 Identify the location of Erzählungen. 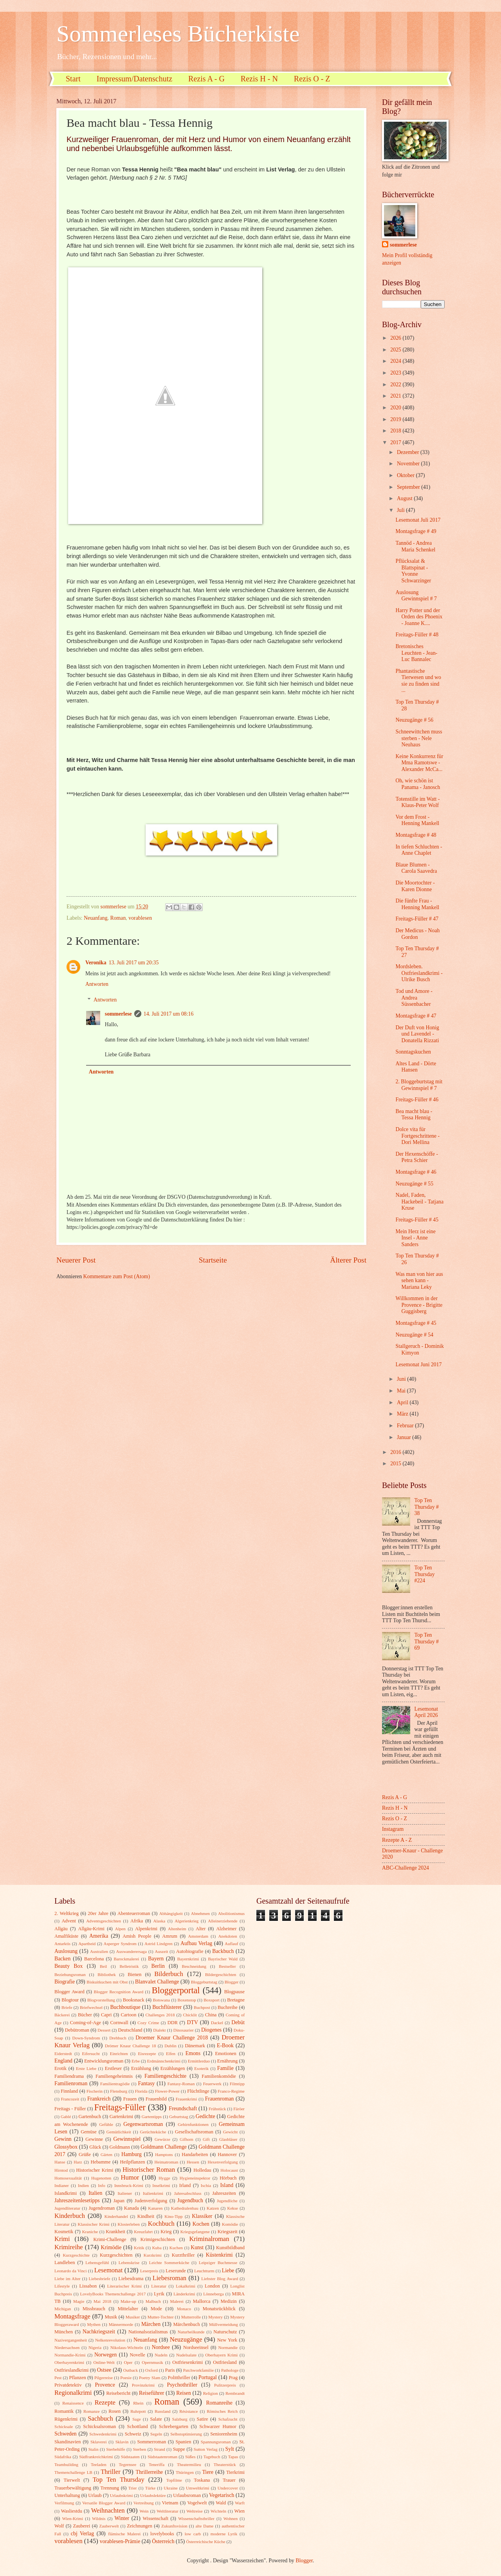
(172, 2068).